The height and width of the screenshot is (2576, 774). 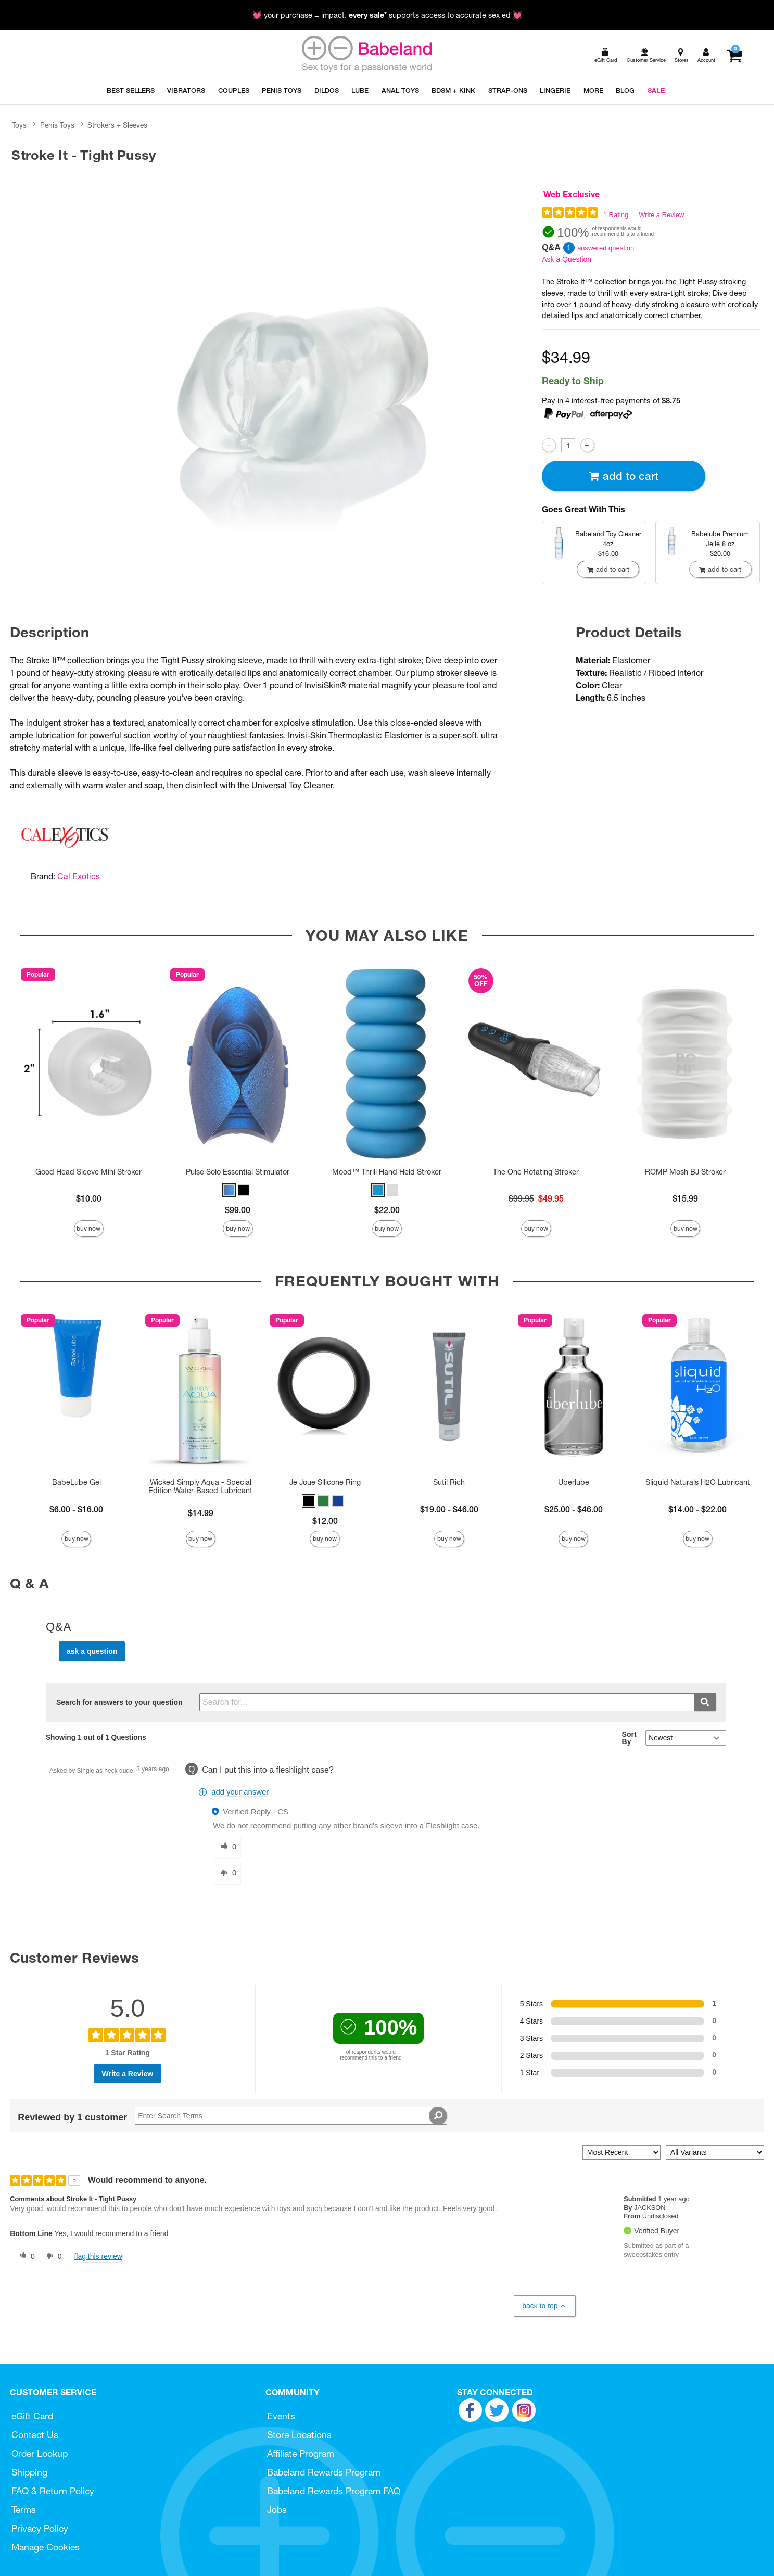 What do you see at coordinates (52, 2490) in the screenshot?
I see `FAQ & Return Policy` at bounding box center [52, 2490].